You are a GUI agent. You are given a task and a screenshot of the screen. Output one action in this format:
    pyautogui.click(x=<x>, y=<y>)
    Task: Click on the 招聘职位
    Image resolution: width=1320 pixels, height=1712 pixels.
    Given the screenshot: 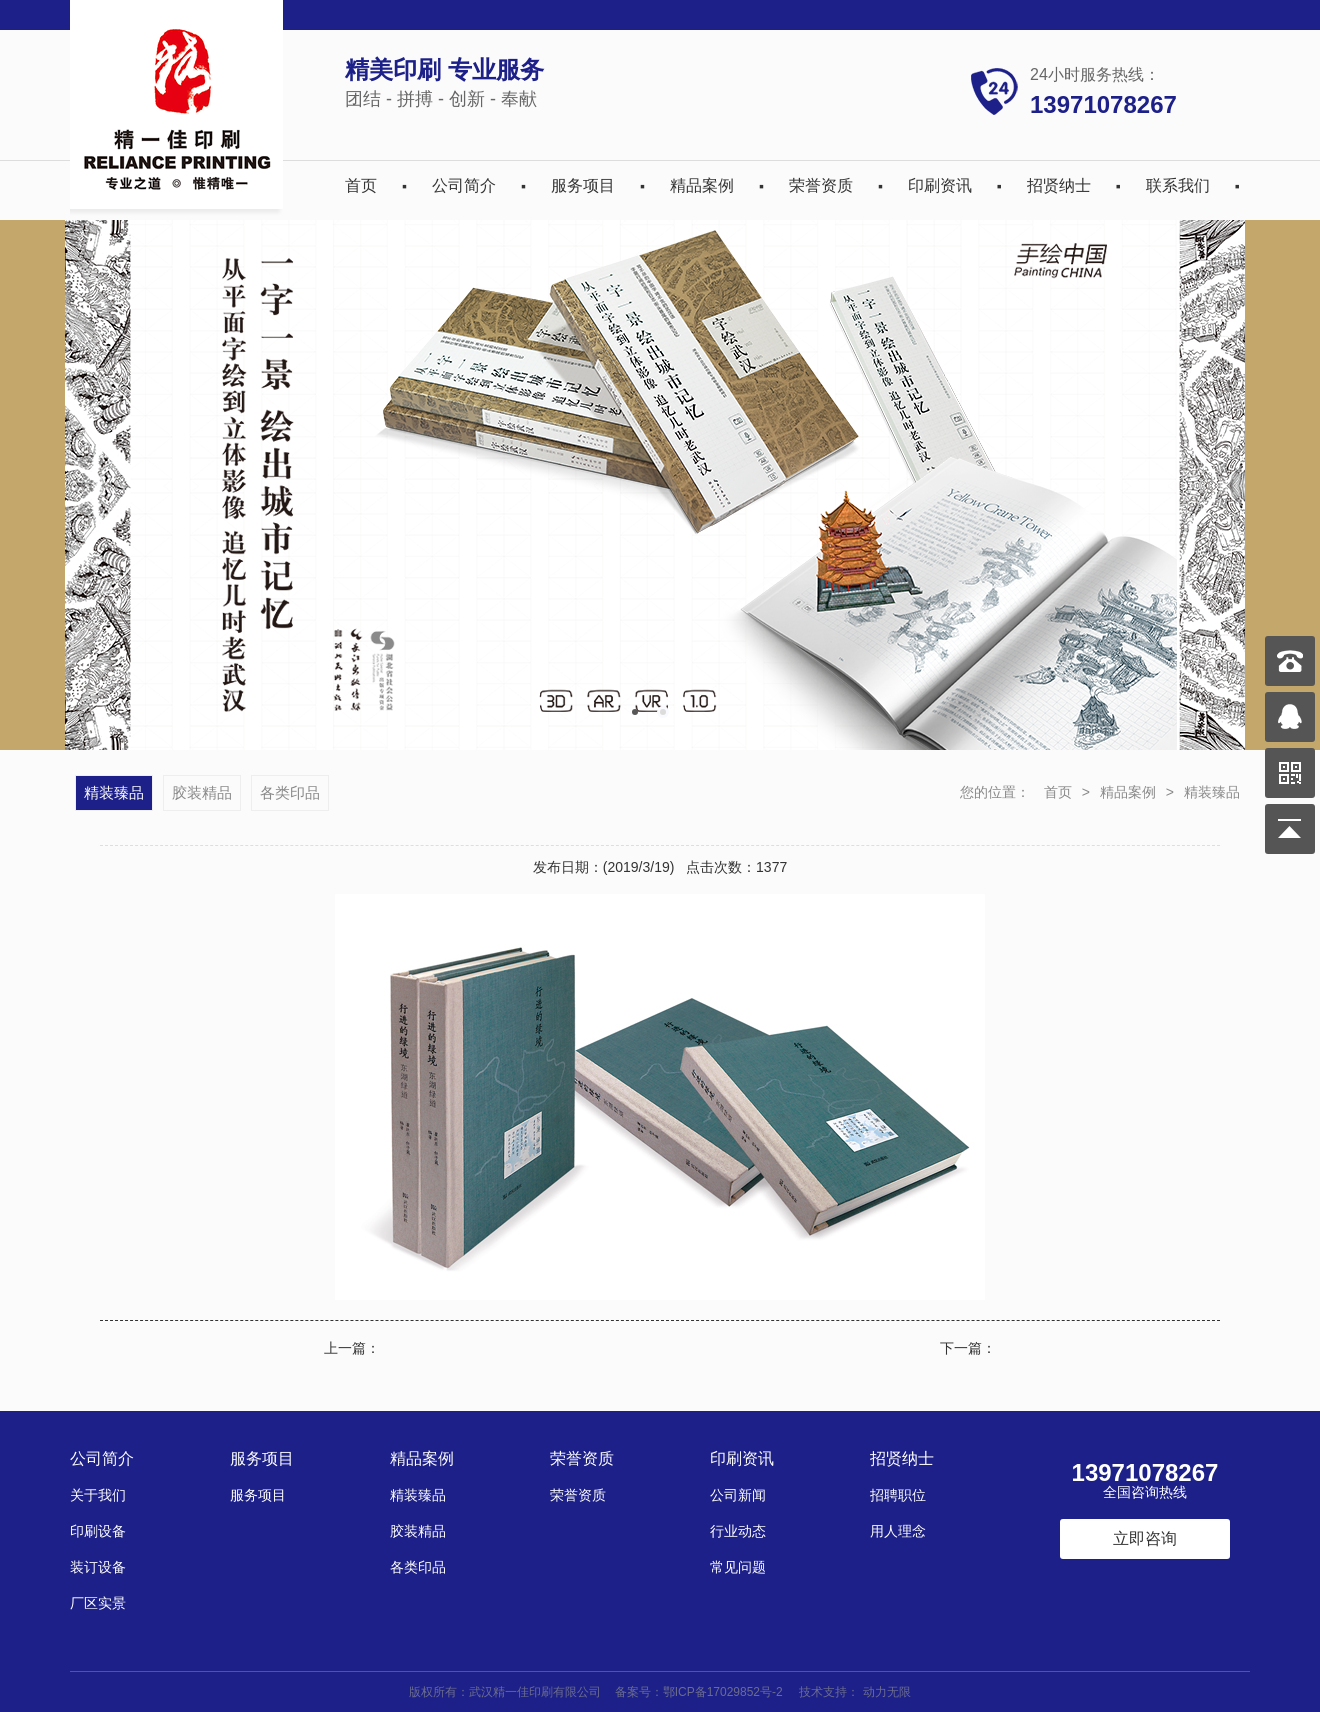 What is the action you would take?
    pyautogui.click(x=898, y=1495)
    